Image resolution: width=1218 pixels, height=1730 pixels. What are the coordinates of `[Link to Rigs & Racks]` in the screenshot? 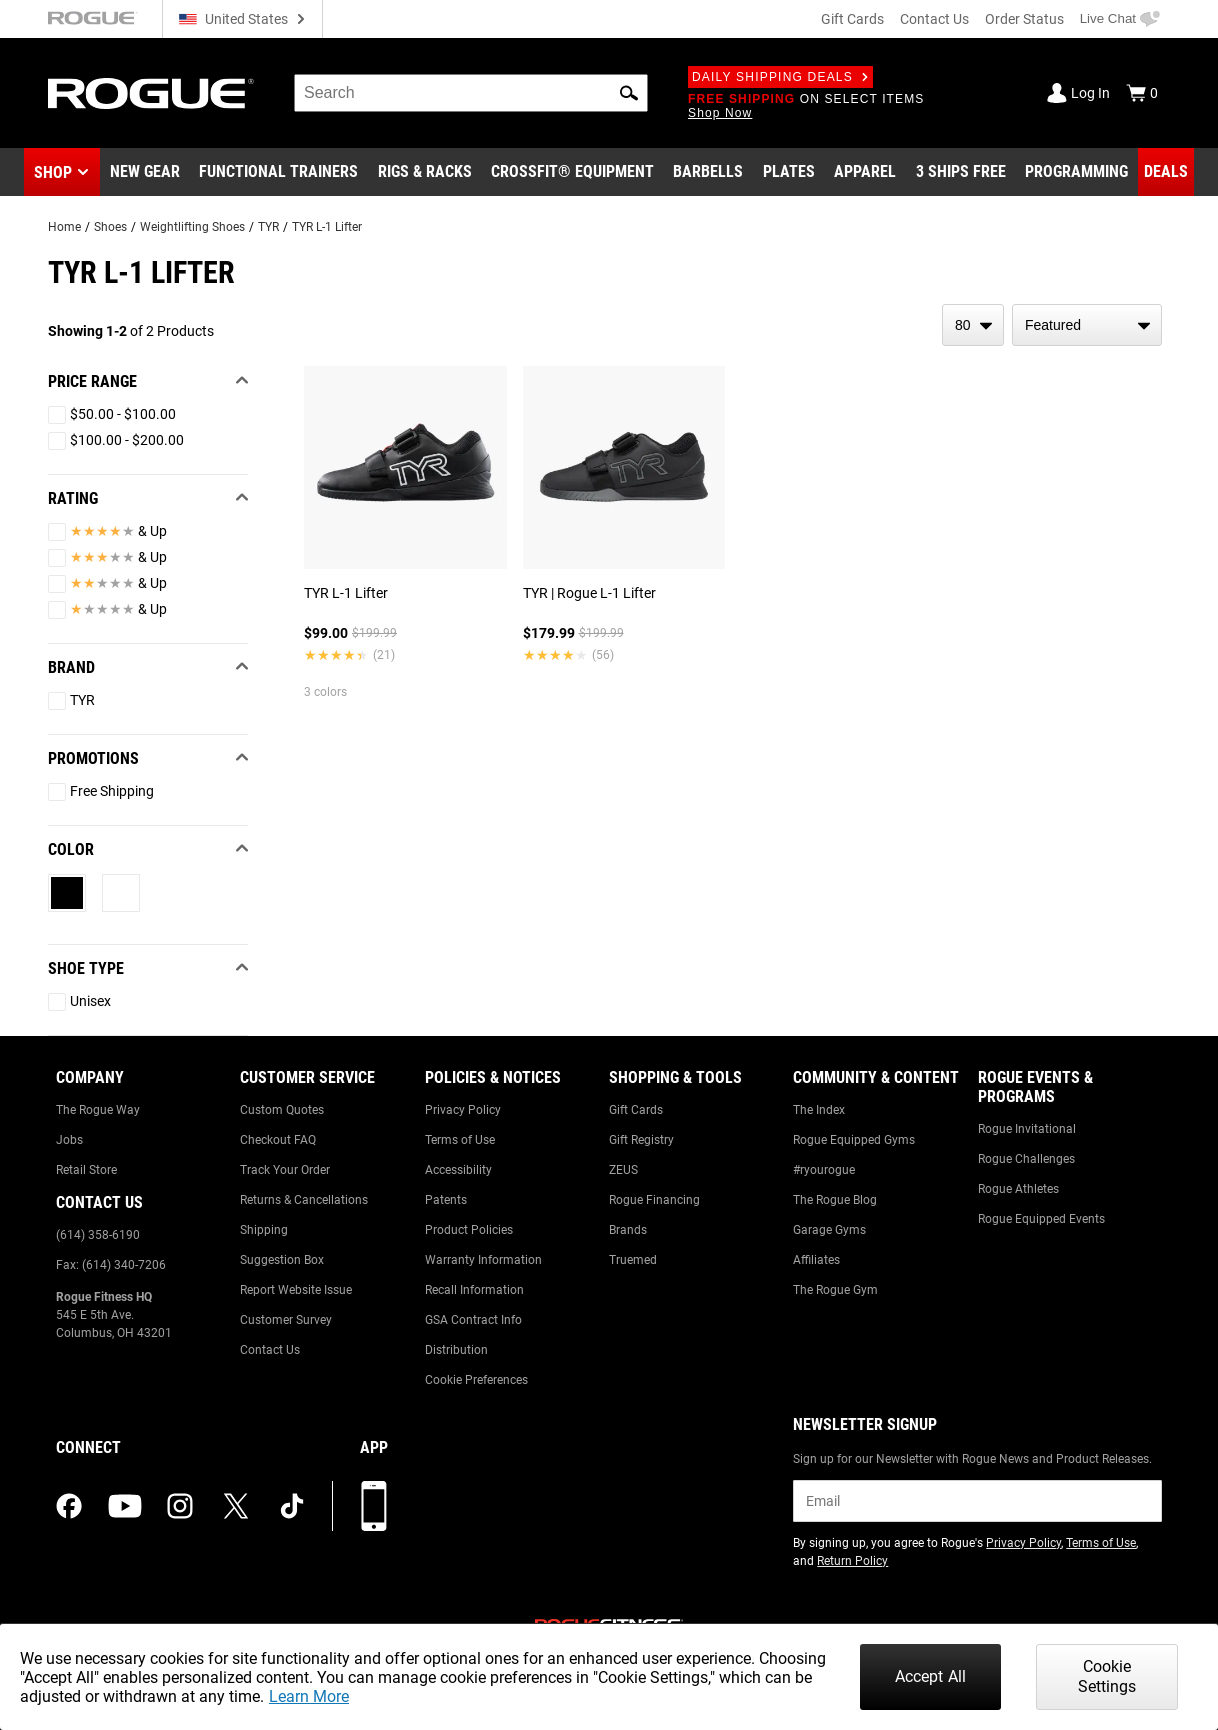 It's located at (425, 172).